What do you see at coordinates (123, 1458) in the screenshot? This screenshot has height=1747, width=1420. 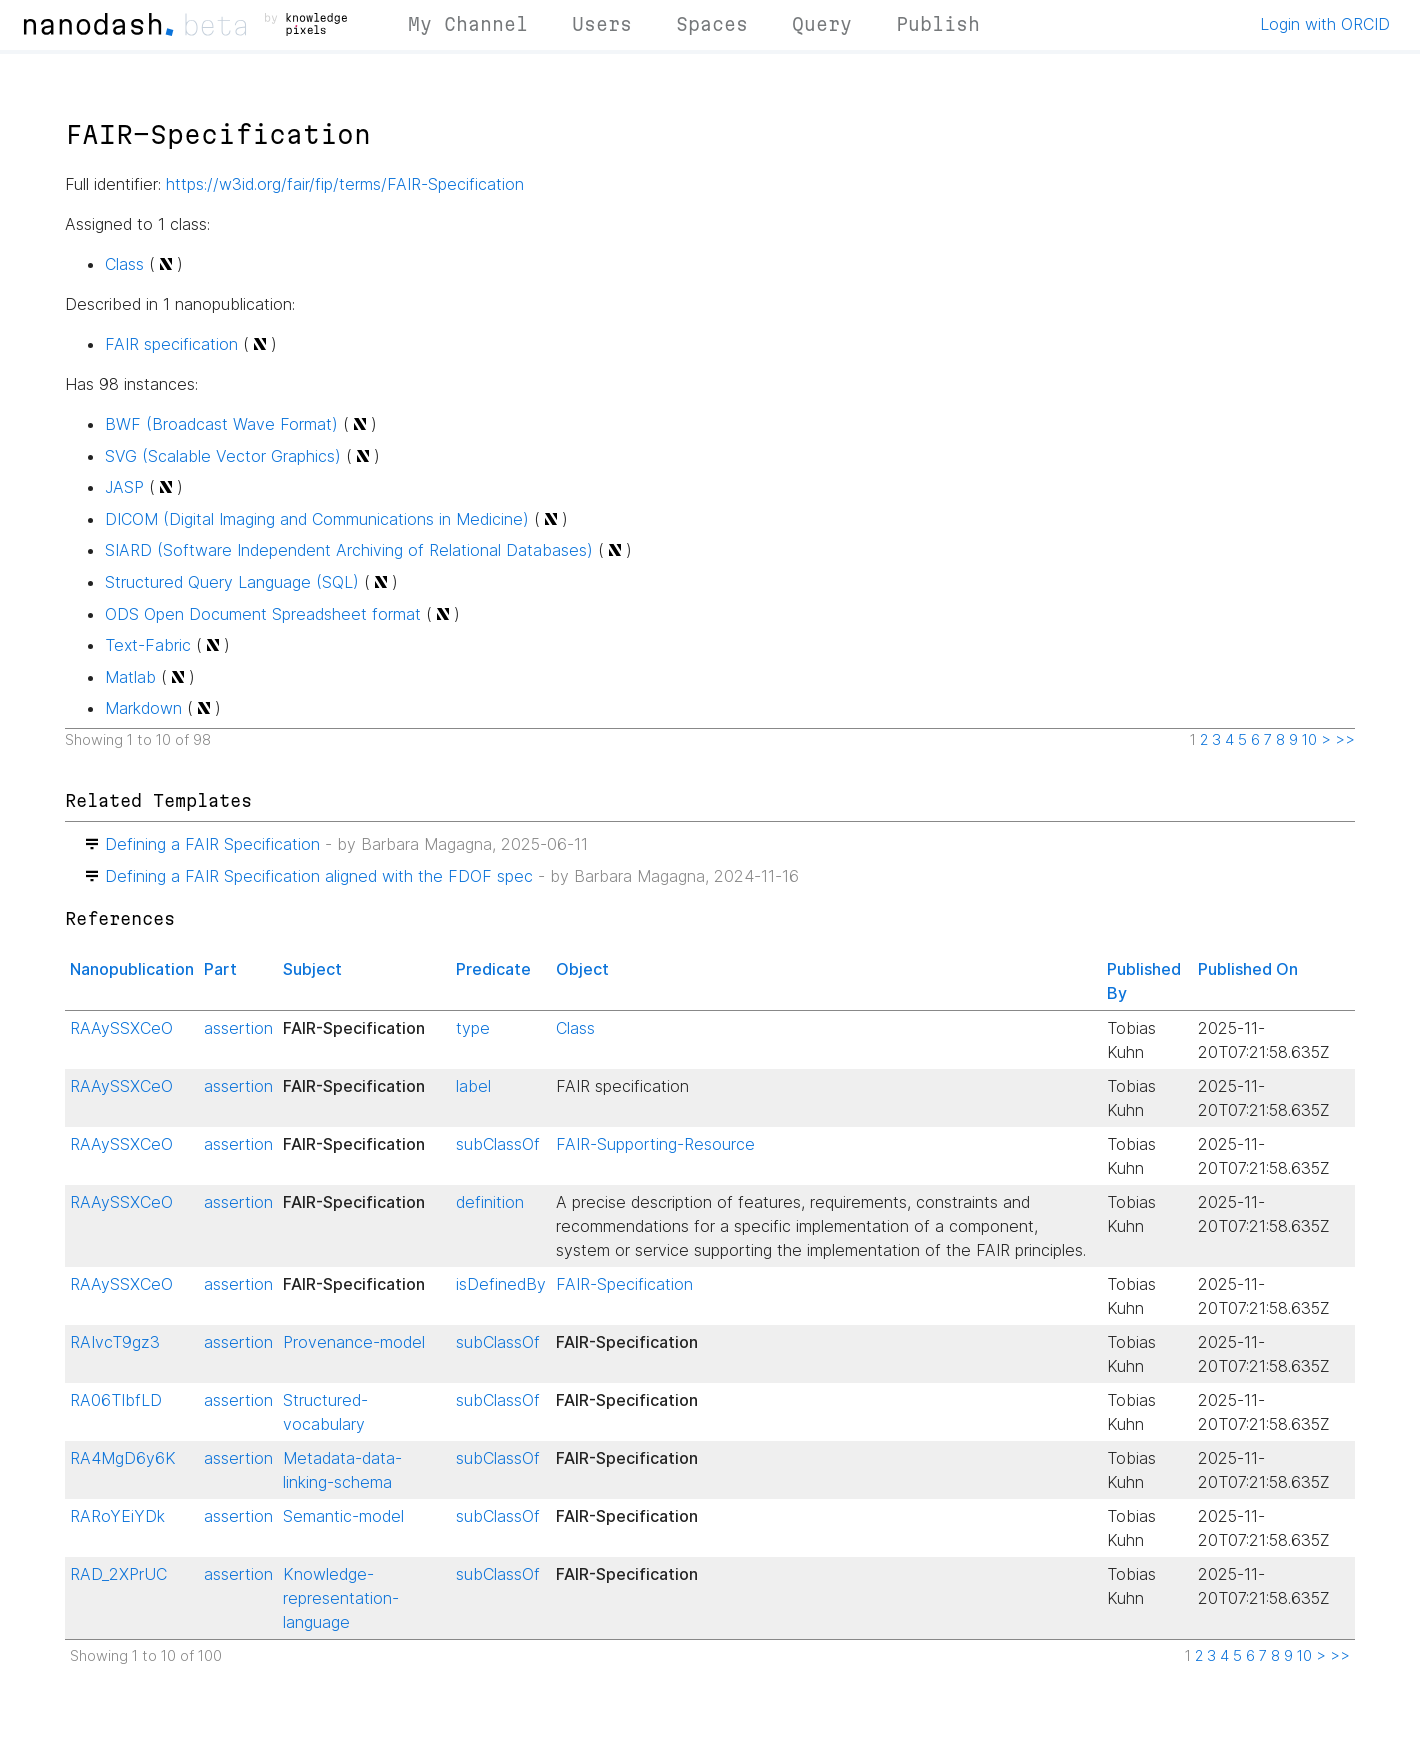 I see `RA4MgD6y6K` at bounding box center [123, 1458].